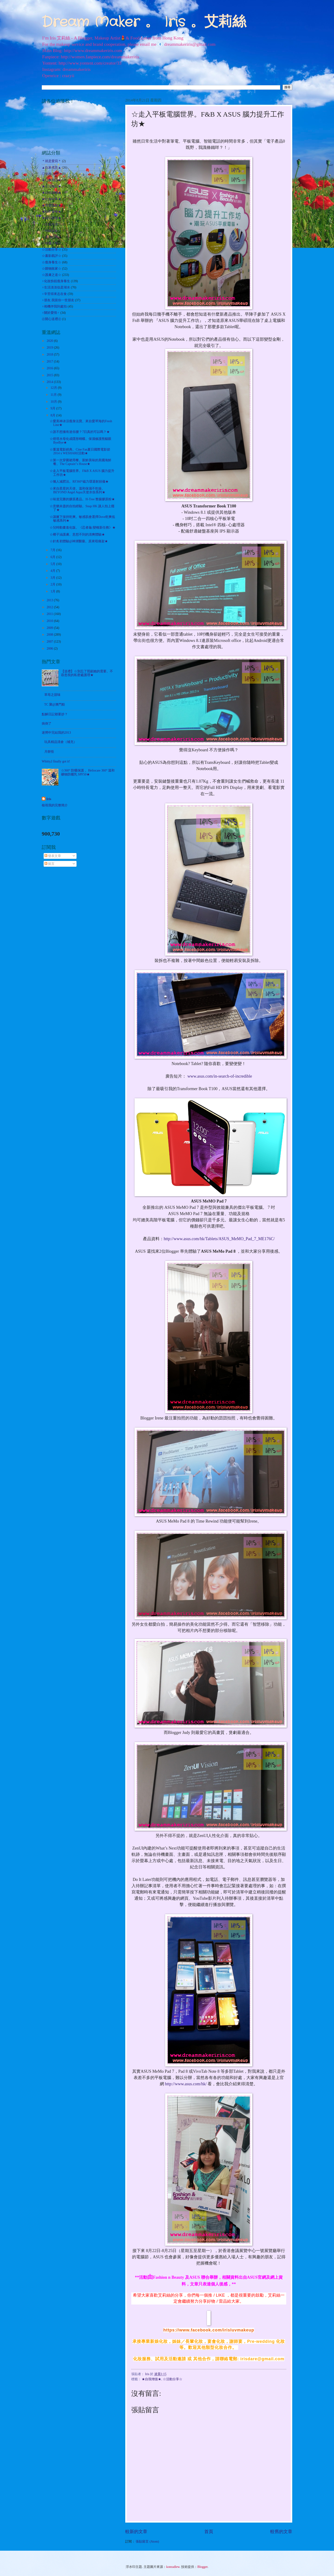 The height and width of the screenshot is (2576, 334). Describe the element at coordinates (56, 761) in the screenshot. I see `Whitty,I finally got it!` at that location.